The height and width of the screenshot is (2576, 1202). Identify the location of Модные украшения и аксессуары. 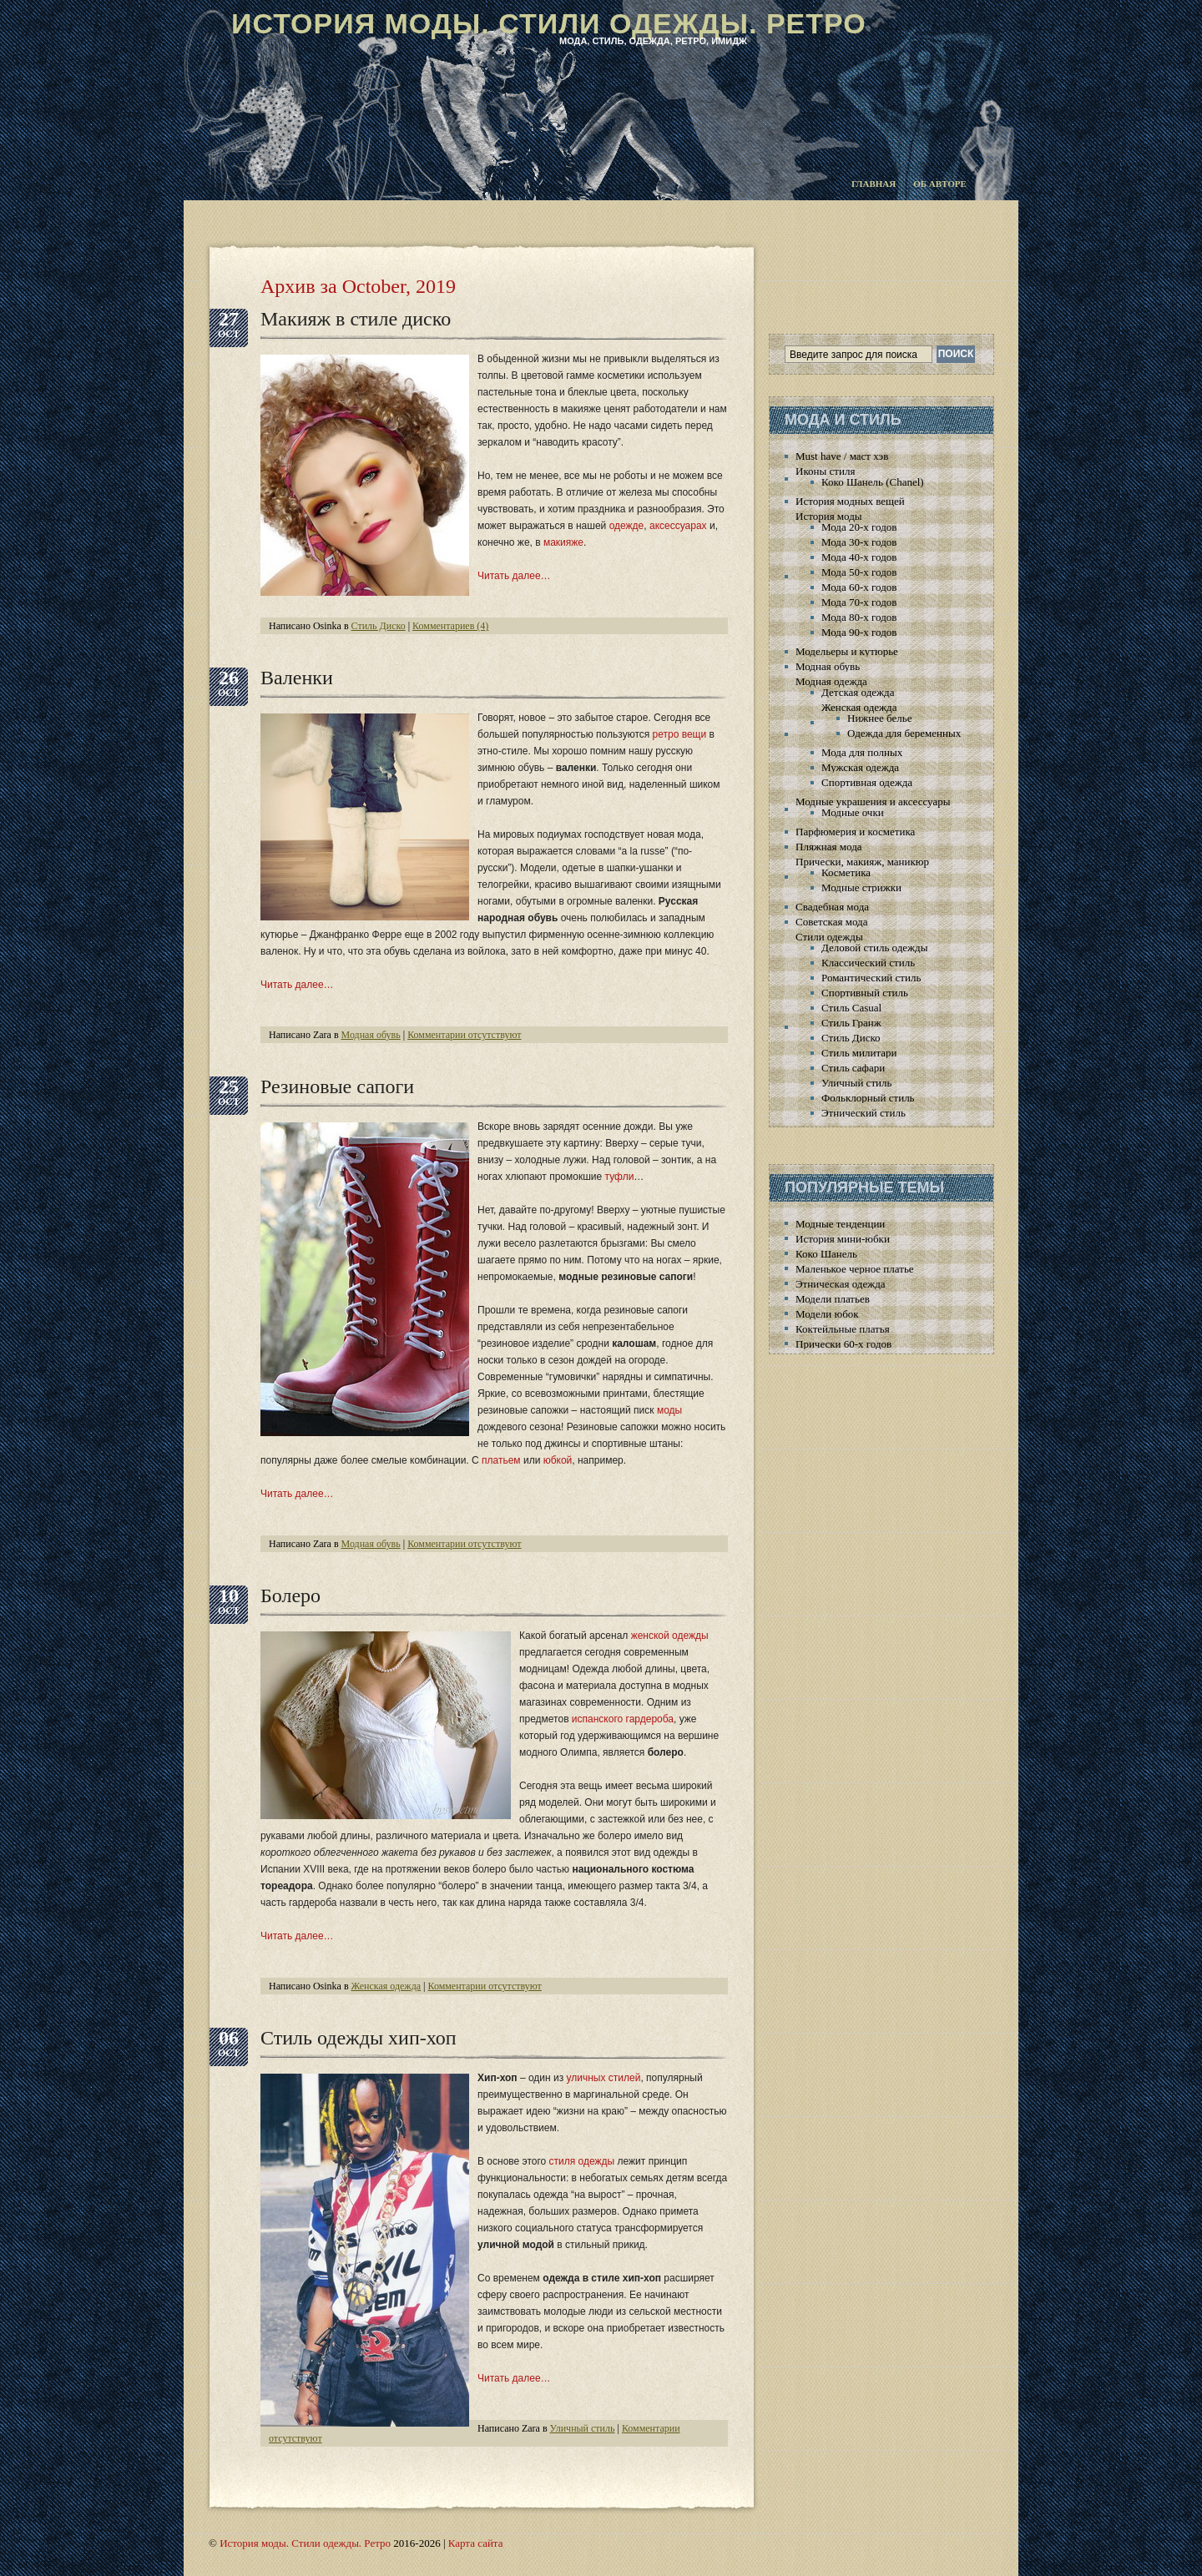
(872, 801).